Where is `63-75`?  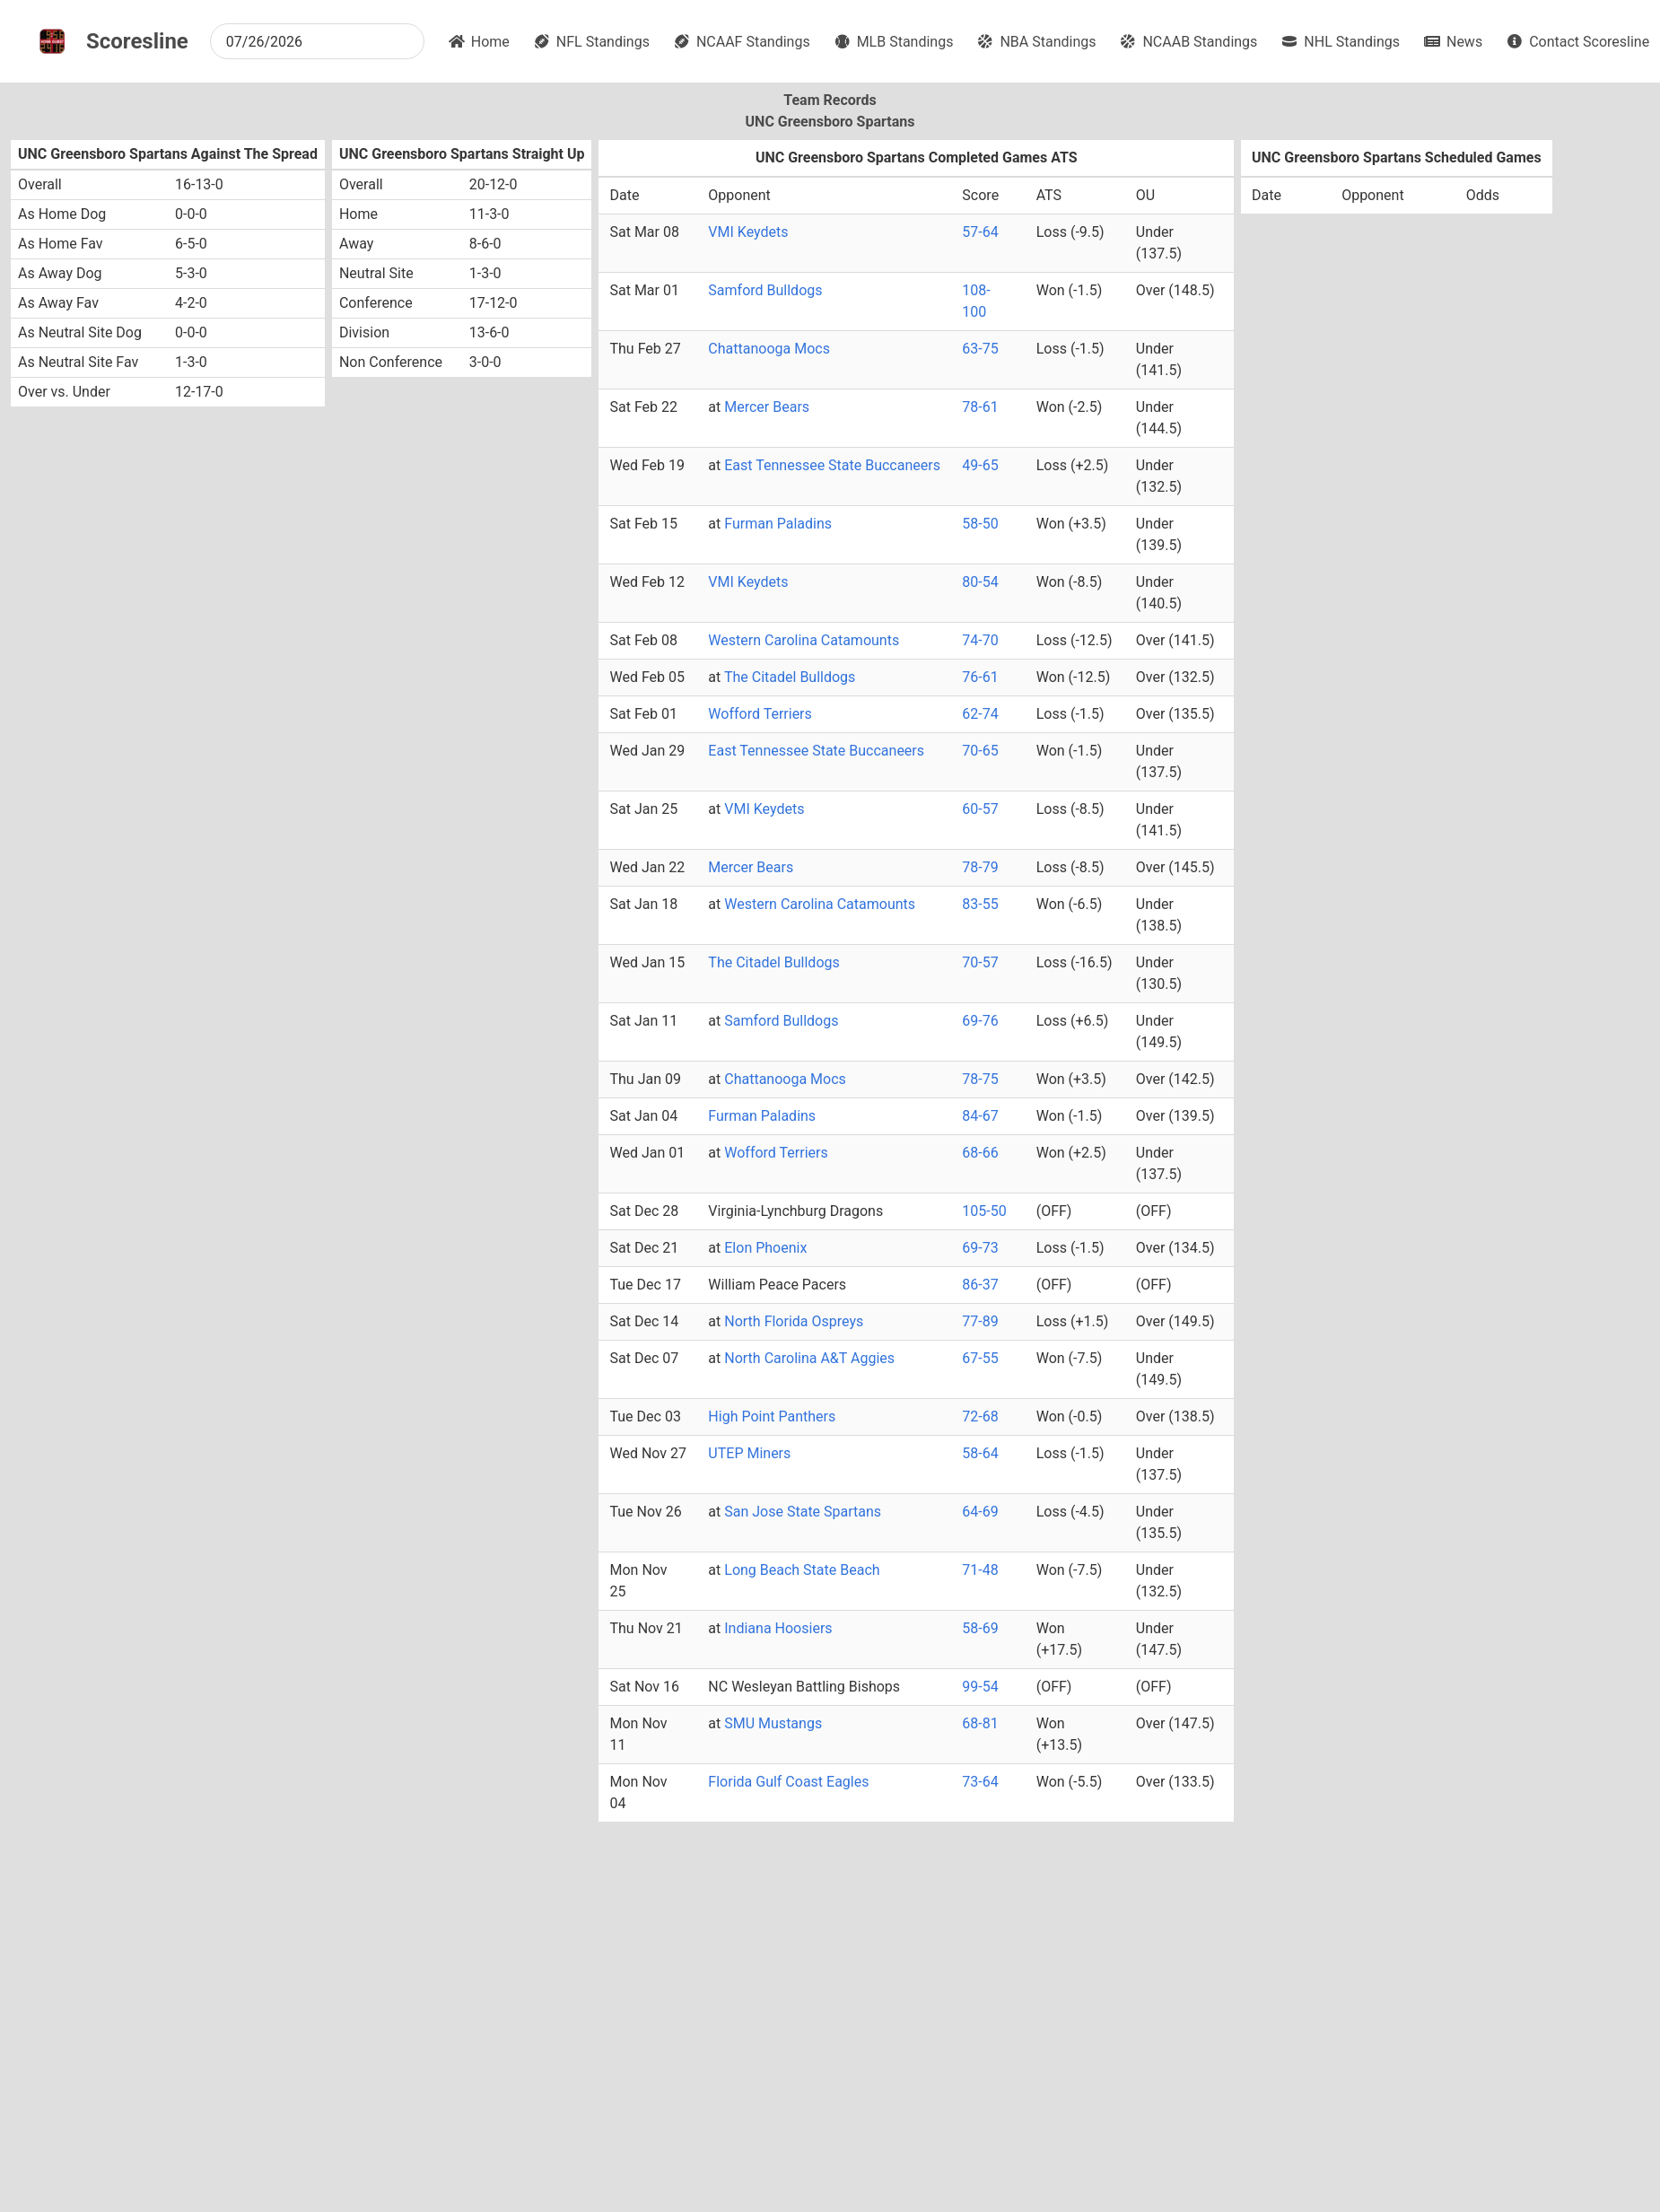 63-75 is located at coordinates (980, 348).